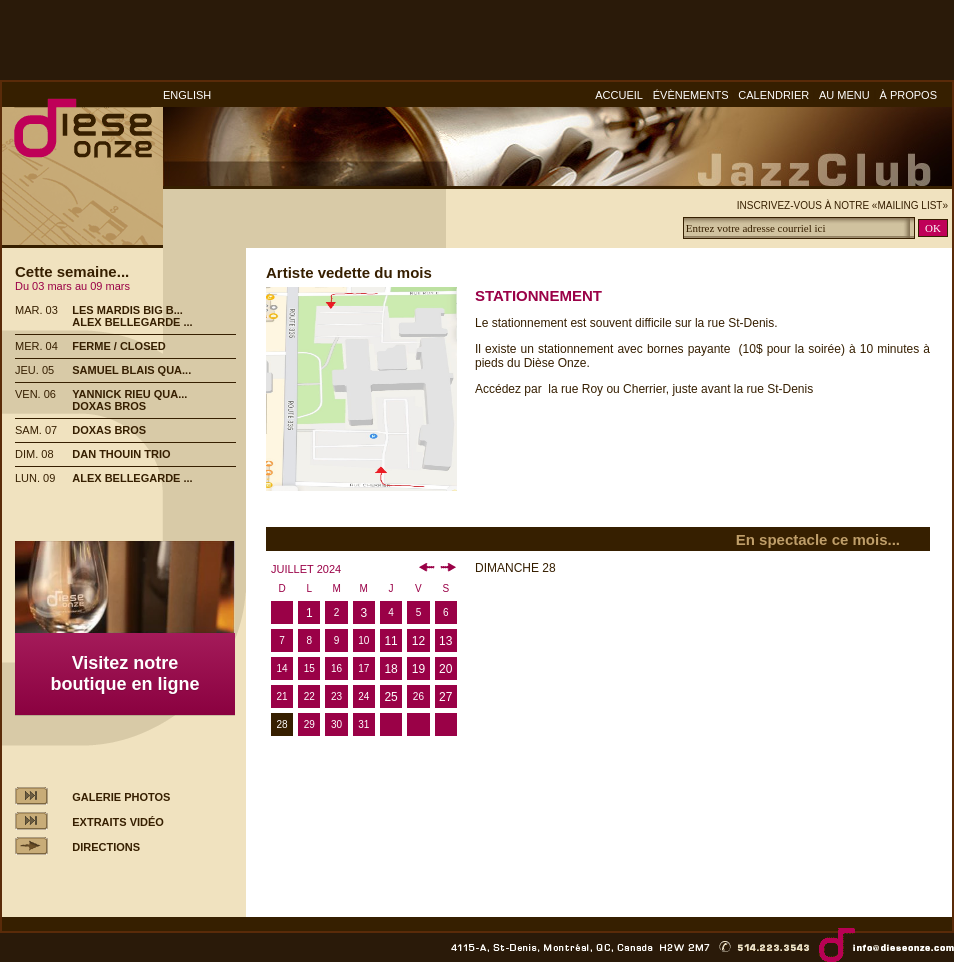 The image size is (954, 962). Describe the element at coordinates (131, 370) in the screenshot. I see `SAMUEL BLAIS QUA...` at that location.